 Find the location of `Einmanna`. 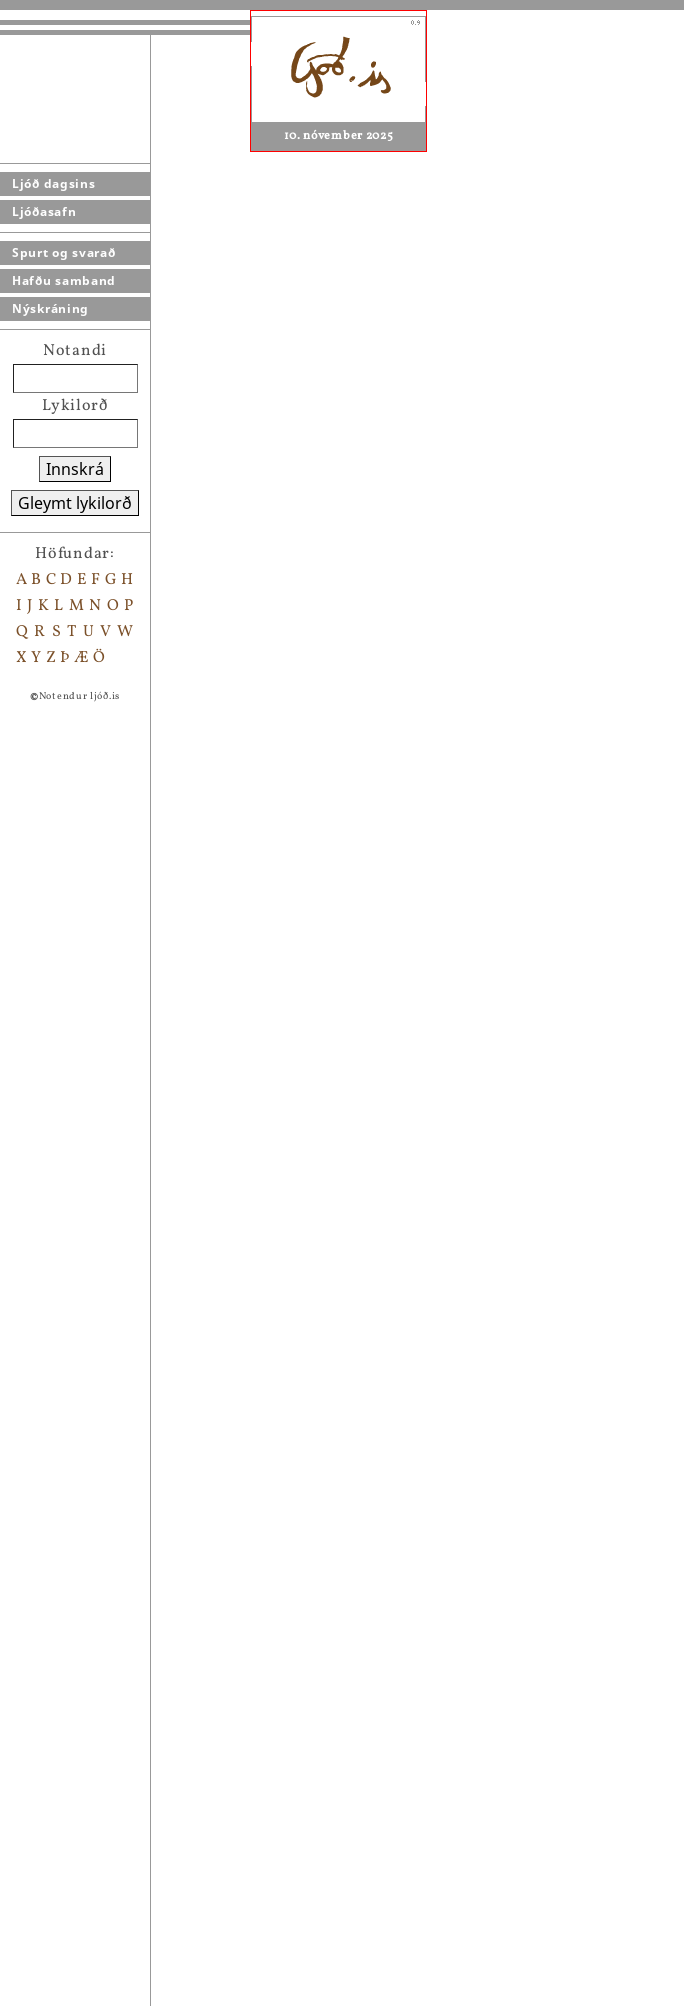

Einmanna is located at coordinates (120, 1629).